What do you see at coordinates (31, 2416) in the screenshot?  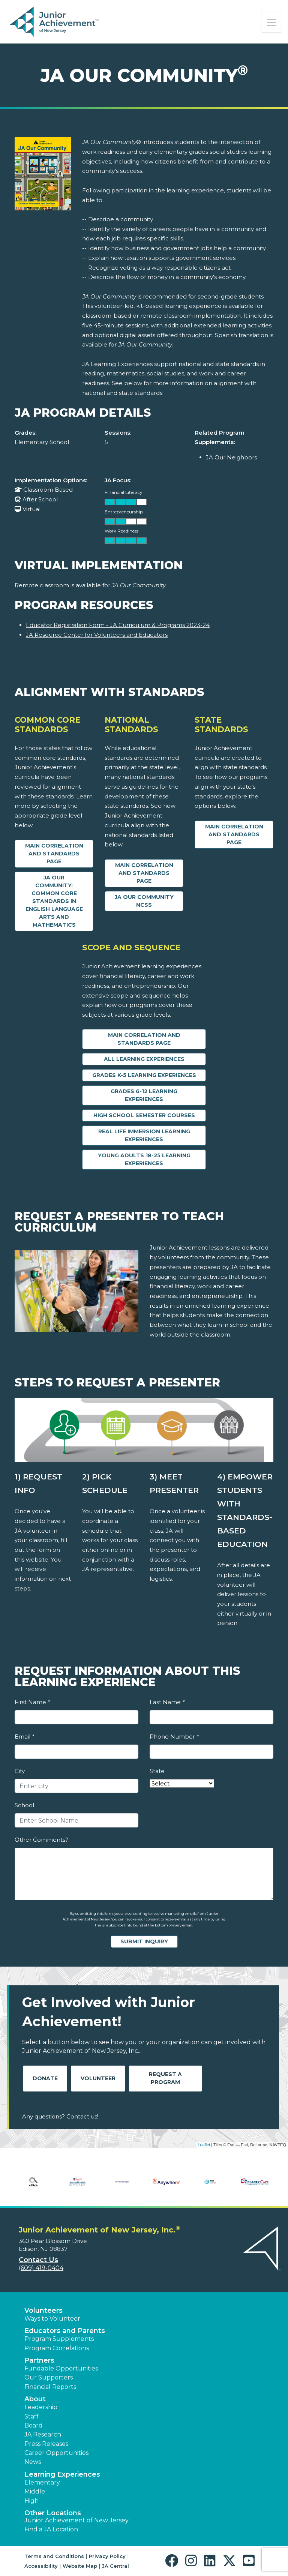 I see `Staff [button]` at bounding box center [31, 2416].